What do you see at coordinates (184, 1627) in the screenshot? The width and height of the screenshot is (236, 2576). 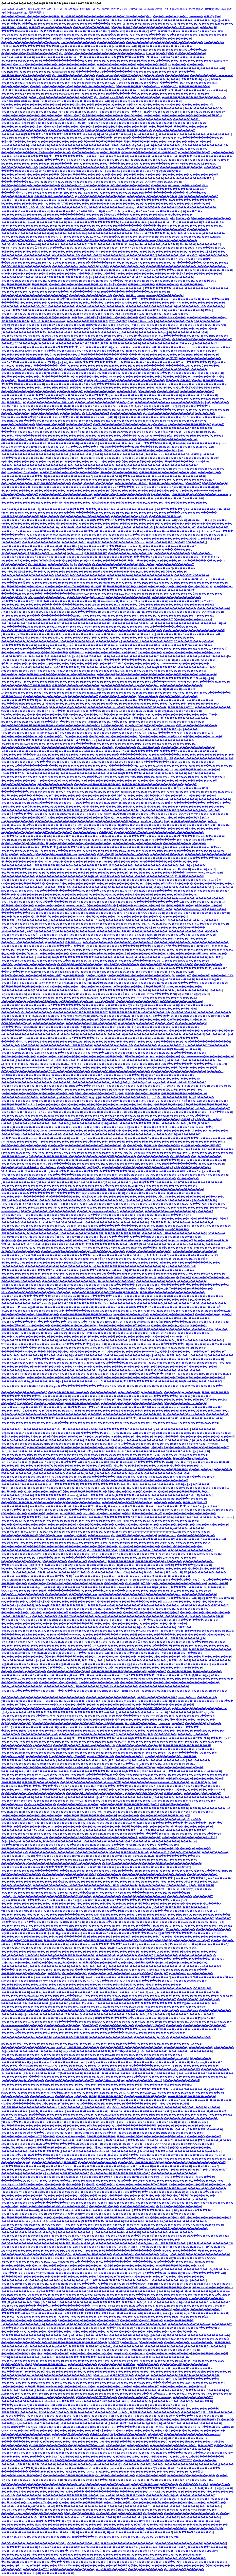 I see `99��Ʒ��` at bounding box center [184, 1627].